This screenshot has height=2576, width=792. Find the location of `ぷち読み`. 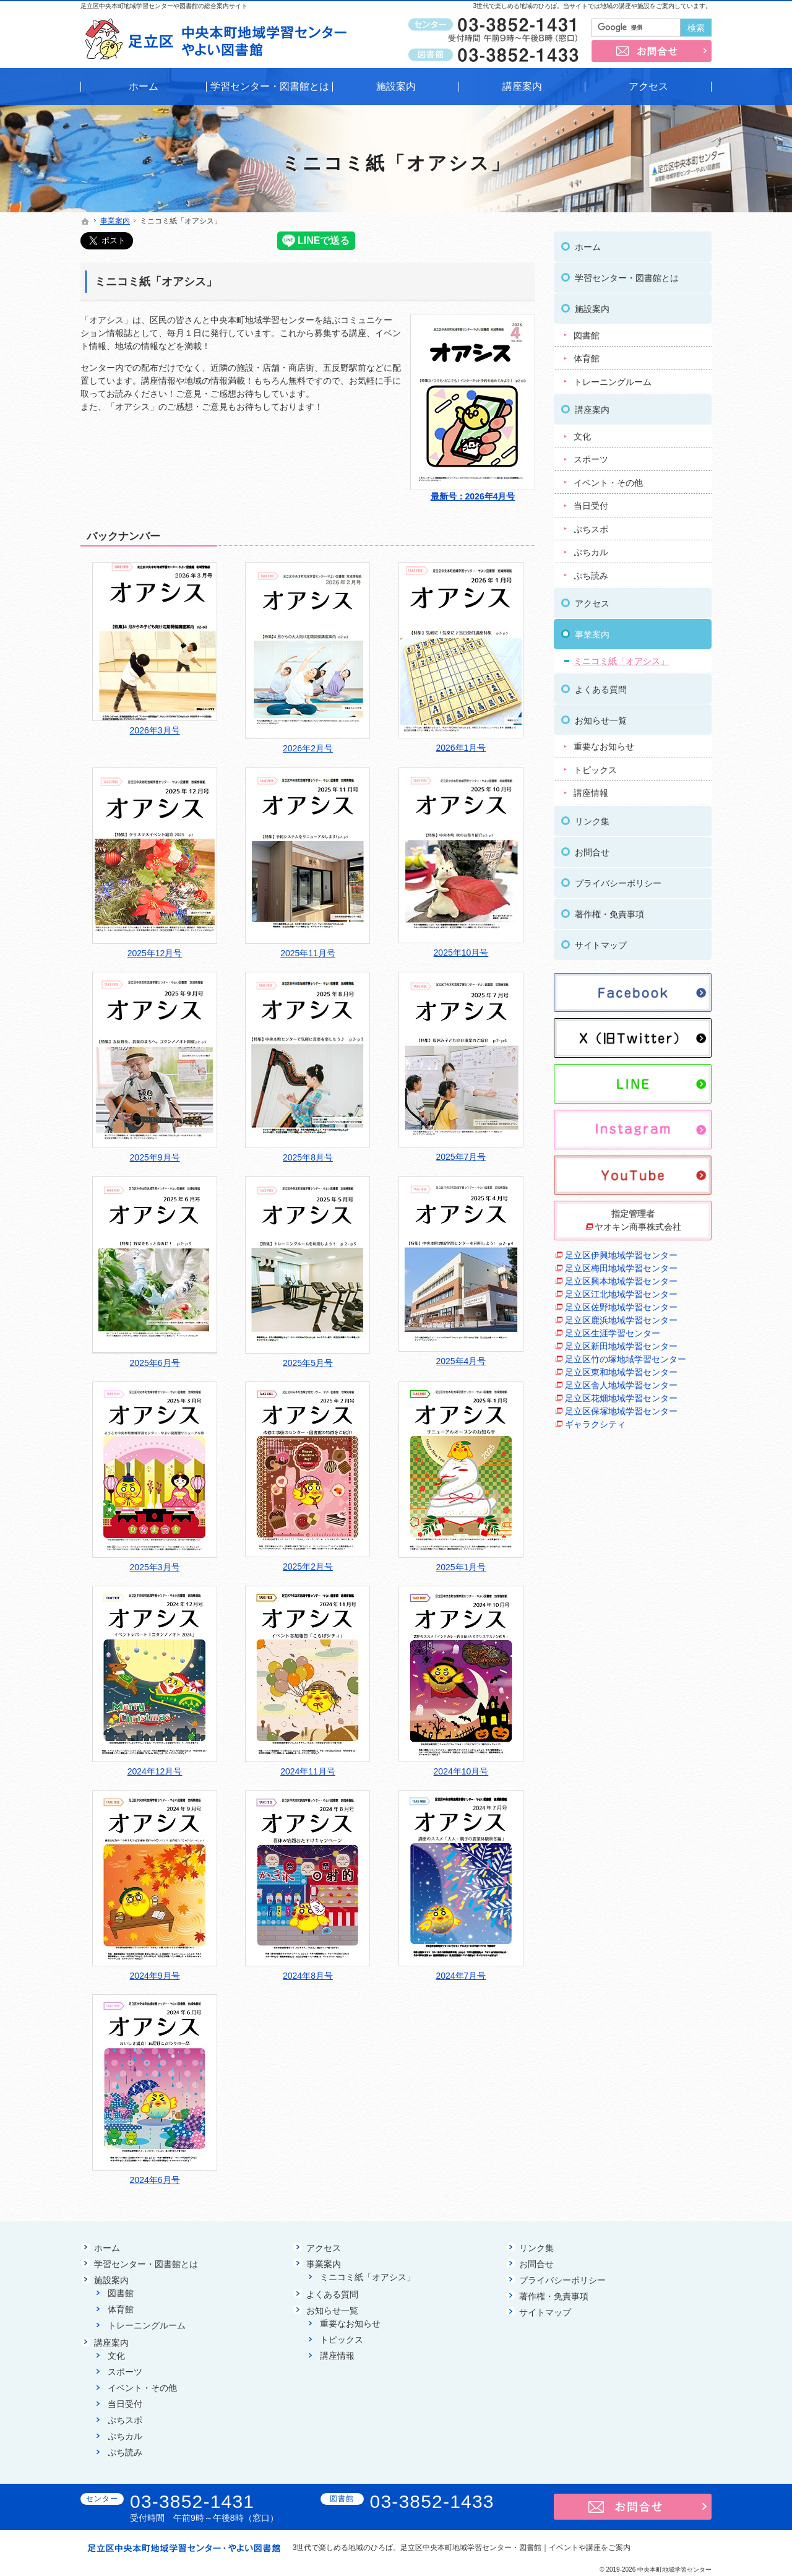

ぷち読み is located at coordinates (591, 576).